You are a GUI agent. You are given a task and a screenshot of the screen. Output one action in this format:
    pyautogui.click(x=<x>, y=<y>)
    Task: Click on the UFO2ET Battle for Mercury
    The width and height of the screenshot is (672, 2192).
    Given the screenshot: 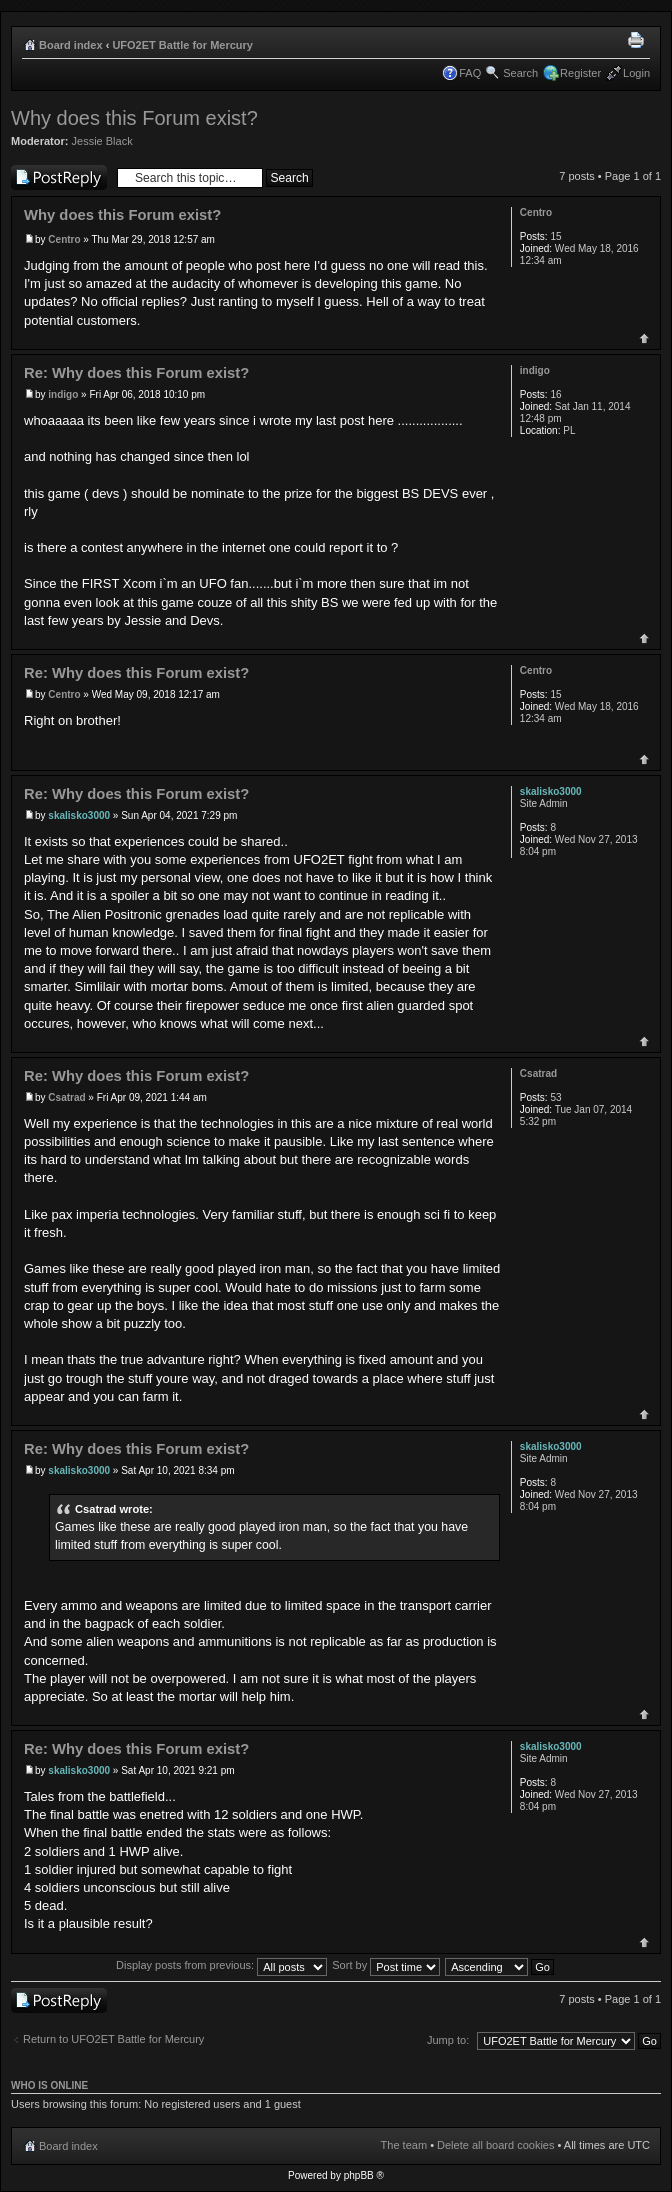 What is the action you would take?
    pyautogui.click(x=182, y=45)
    